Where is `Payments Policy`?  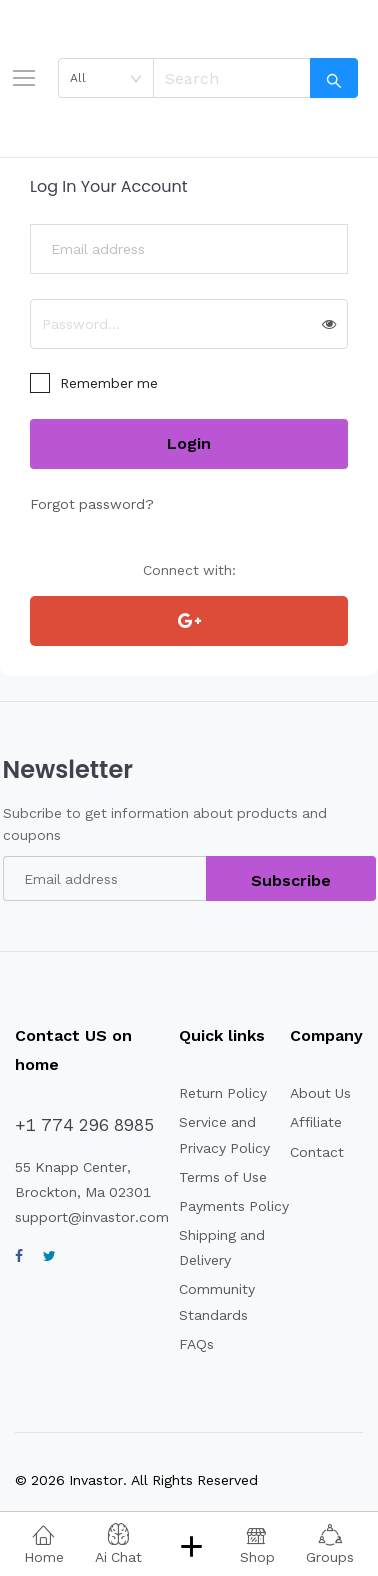
Payments Policy is located at coordinates (234, 1206).